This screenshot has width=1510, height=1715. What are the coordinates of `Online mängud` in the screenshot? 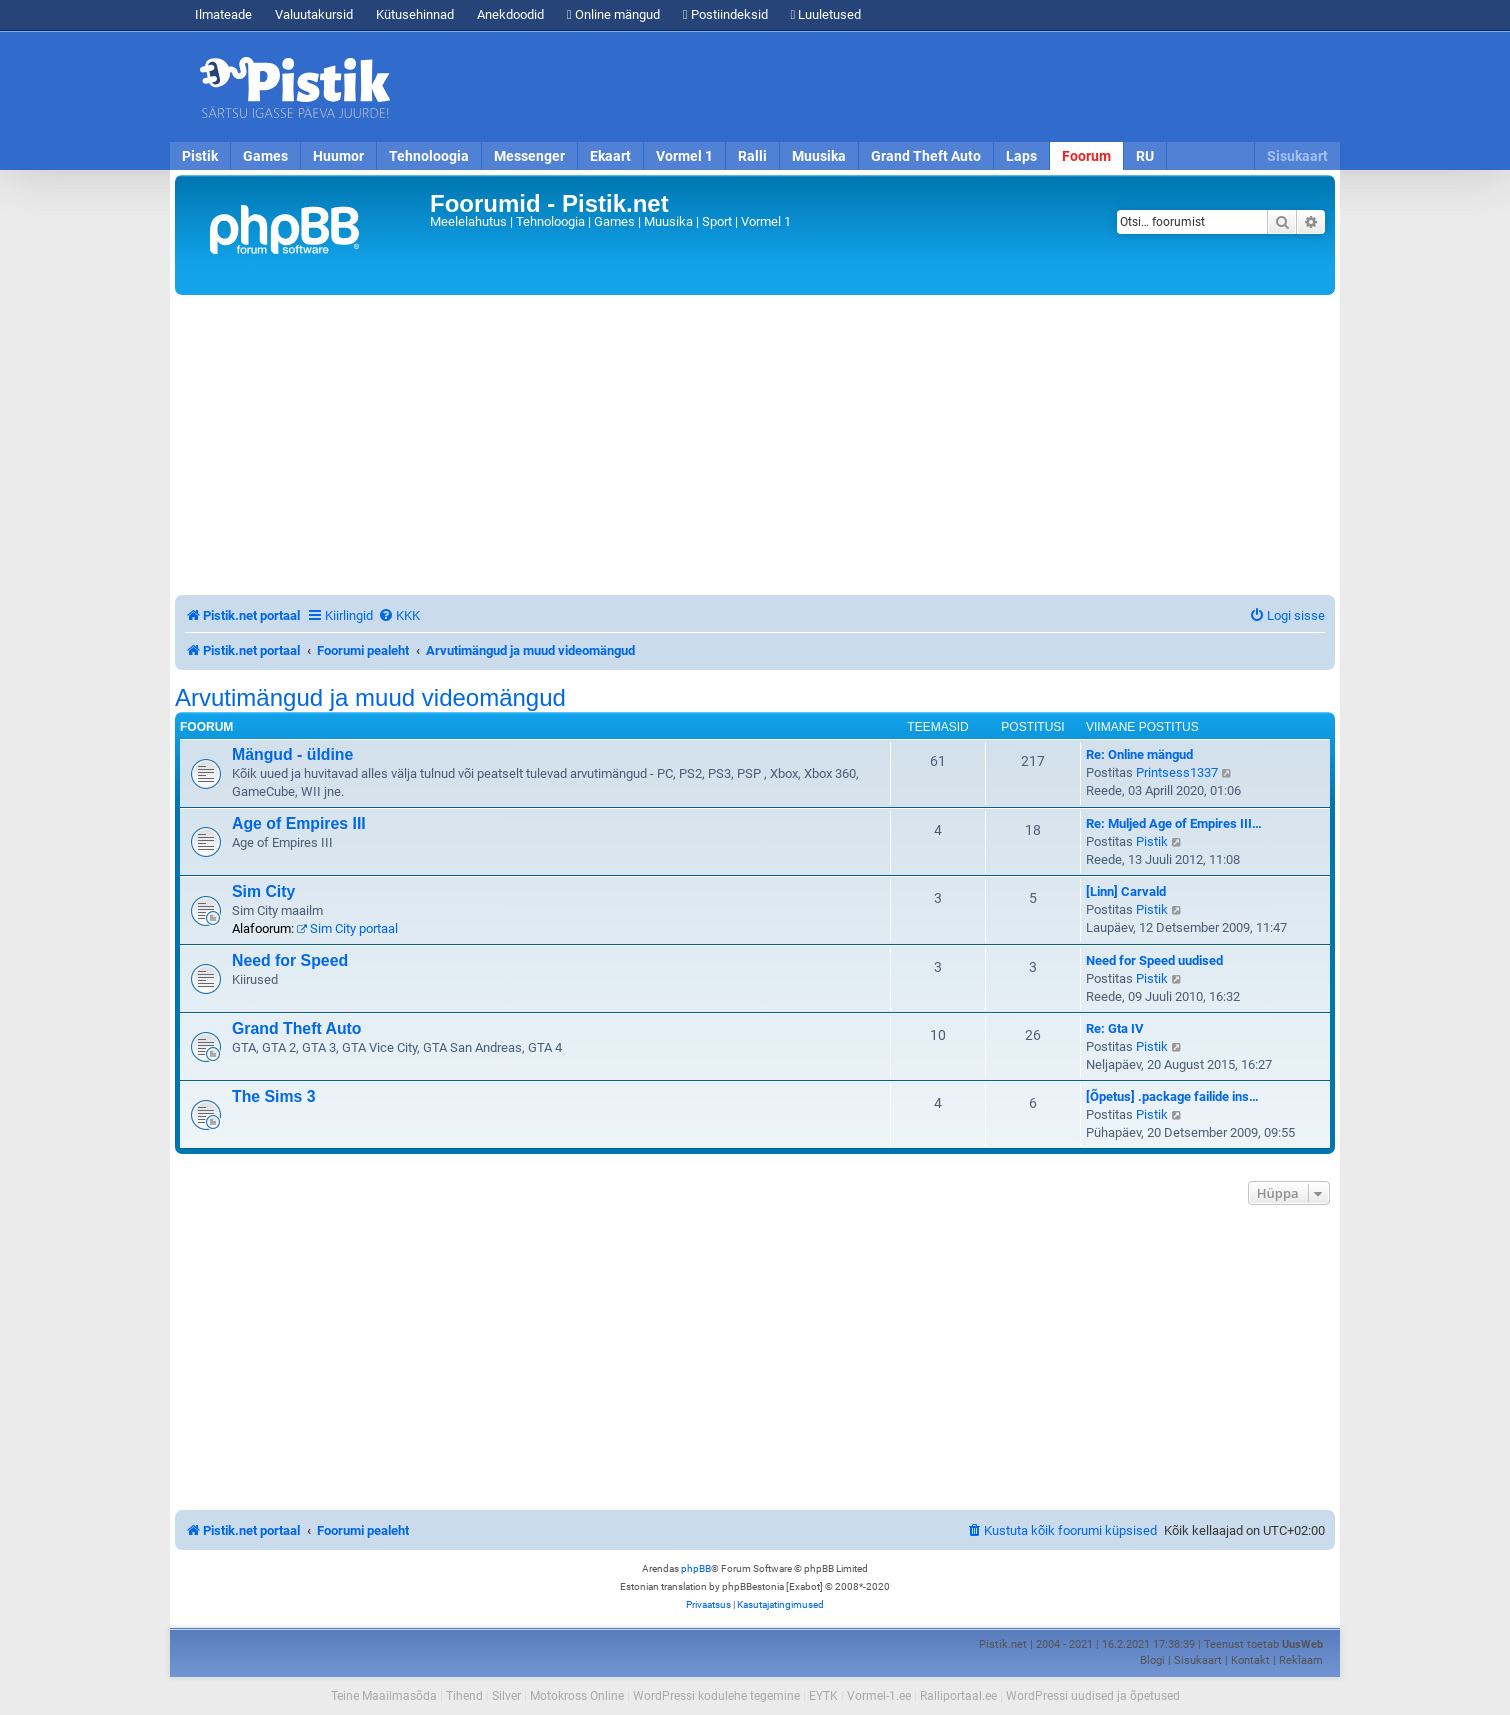 It's located at (613, 14).